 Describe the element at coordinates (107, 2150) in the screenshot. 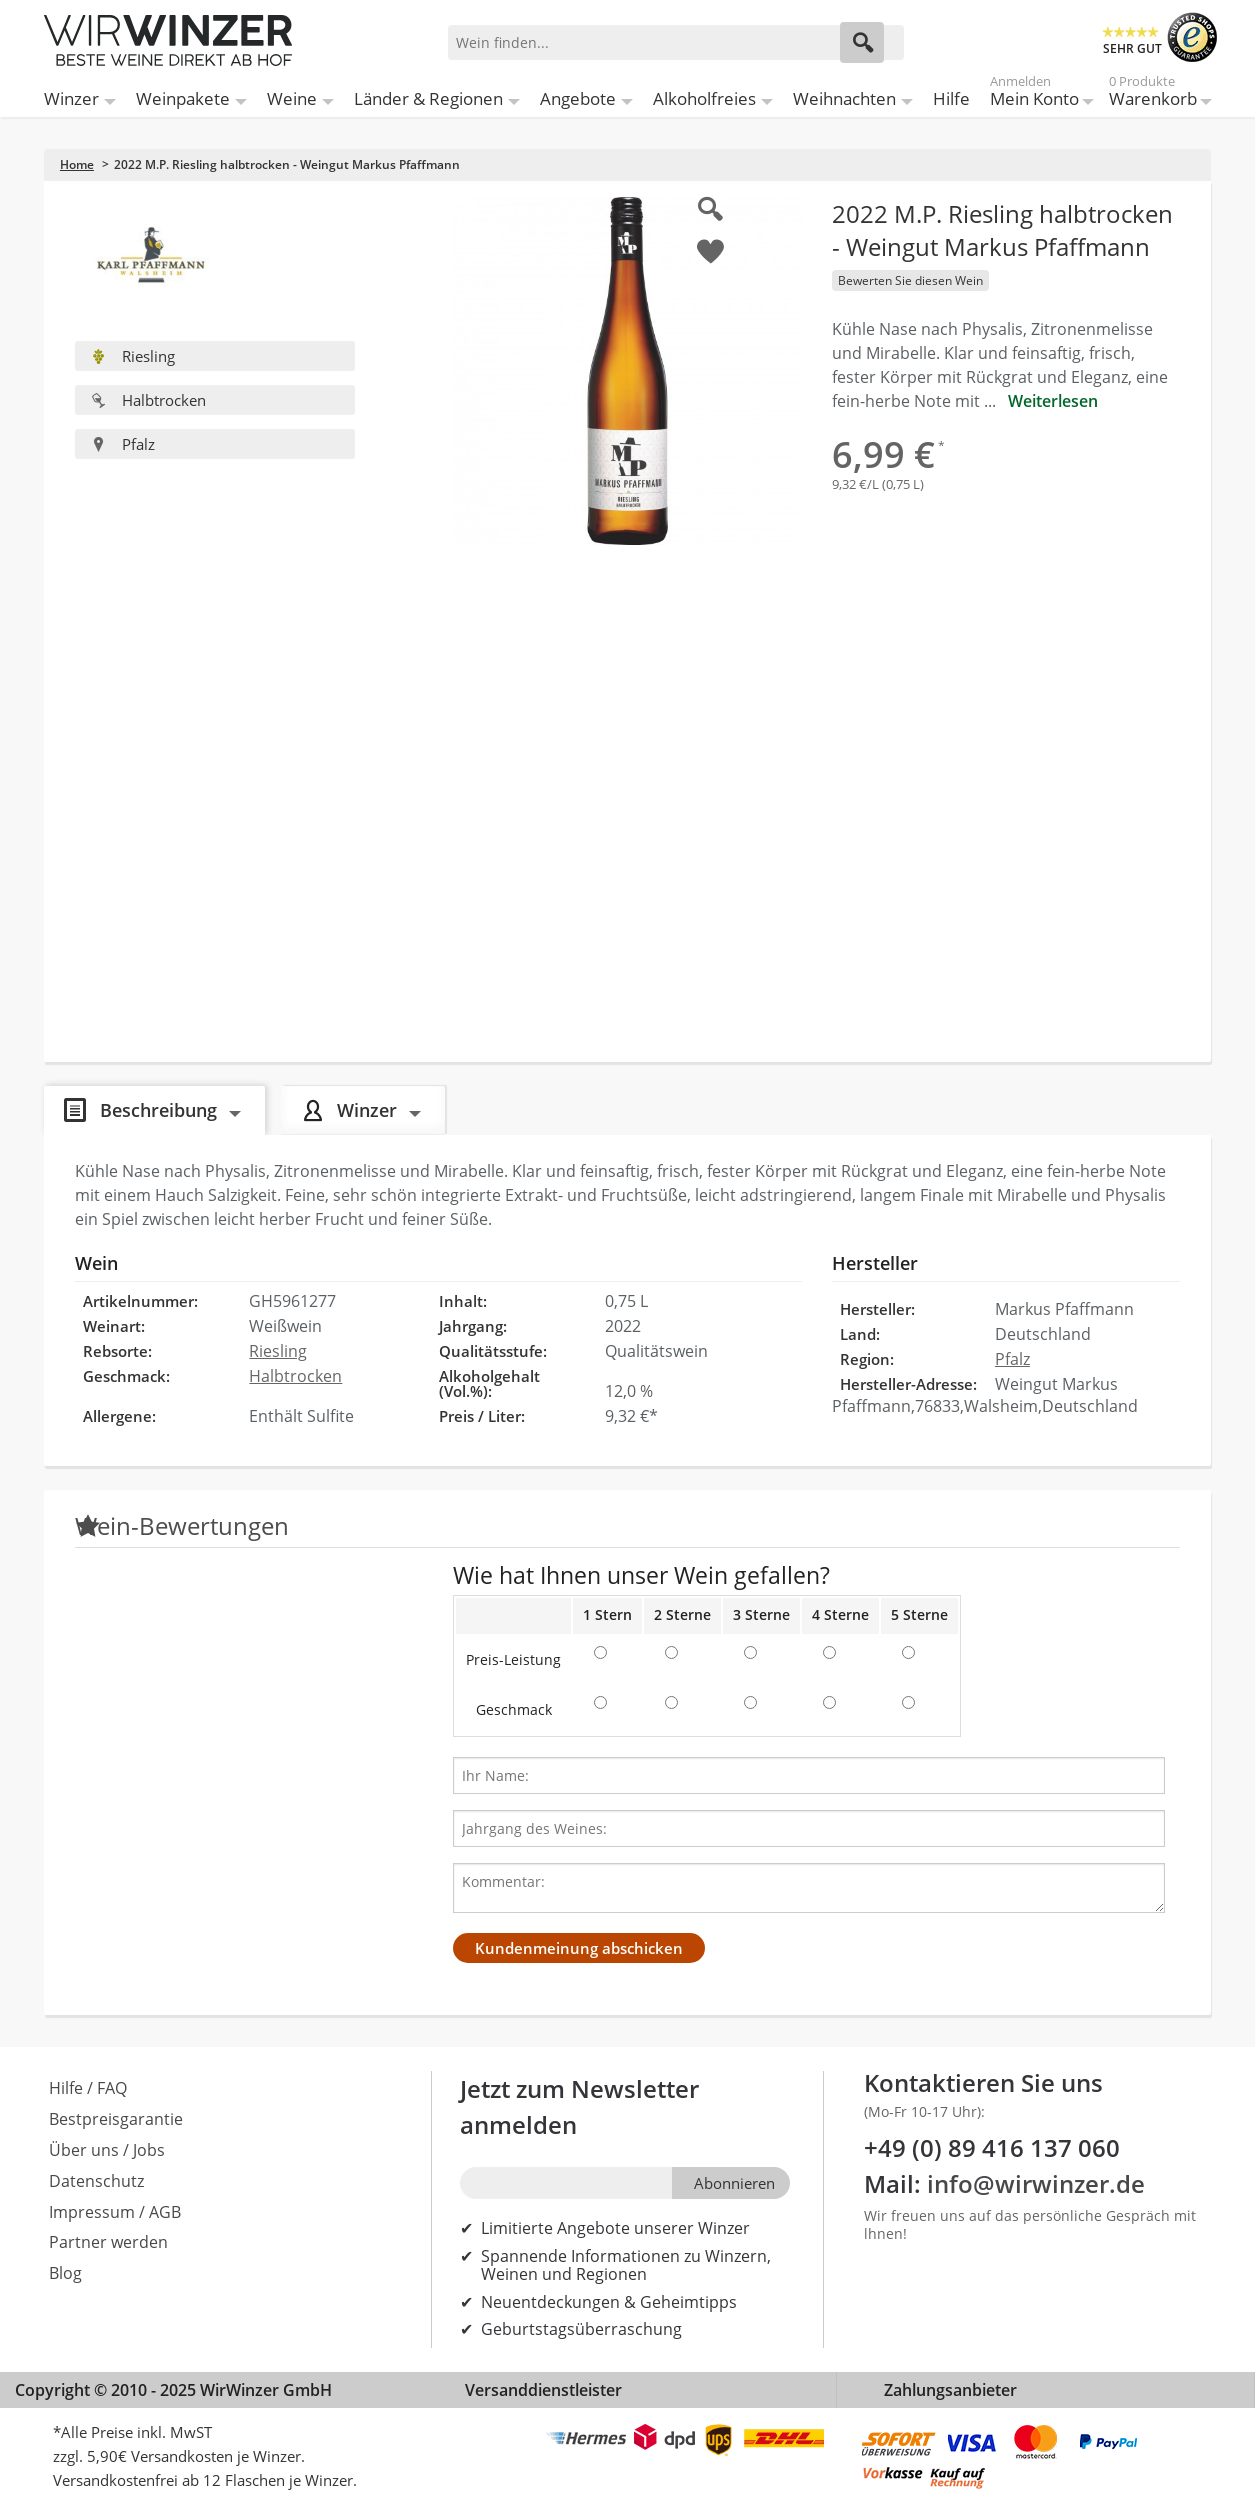

I see `Über uns / Jobs` at that location.